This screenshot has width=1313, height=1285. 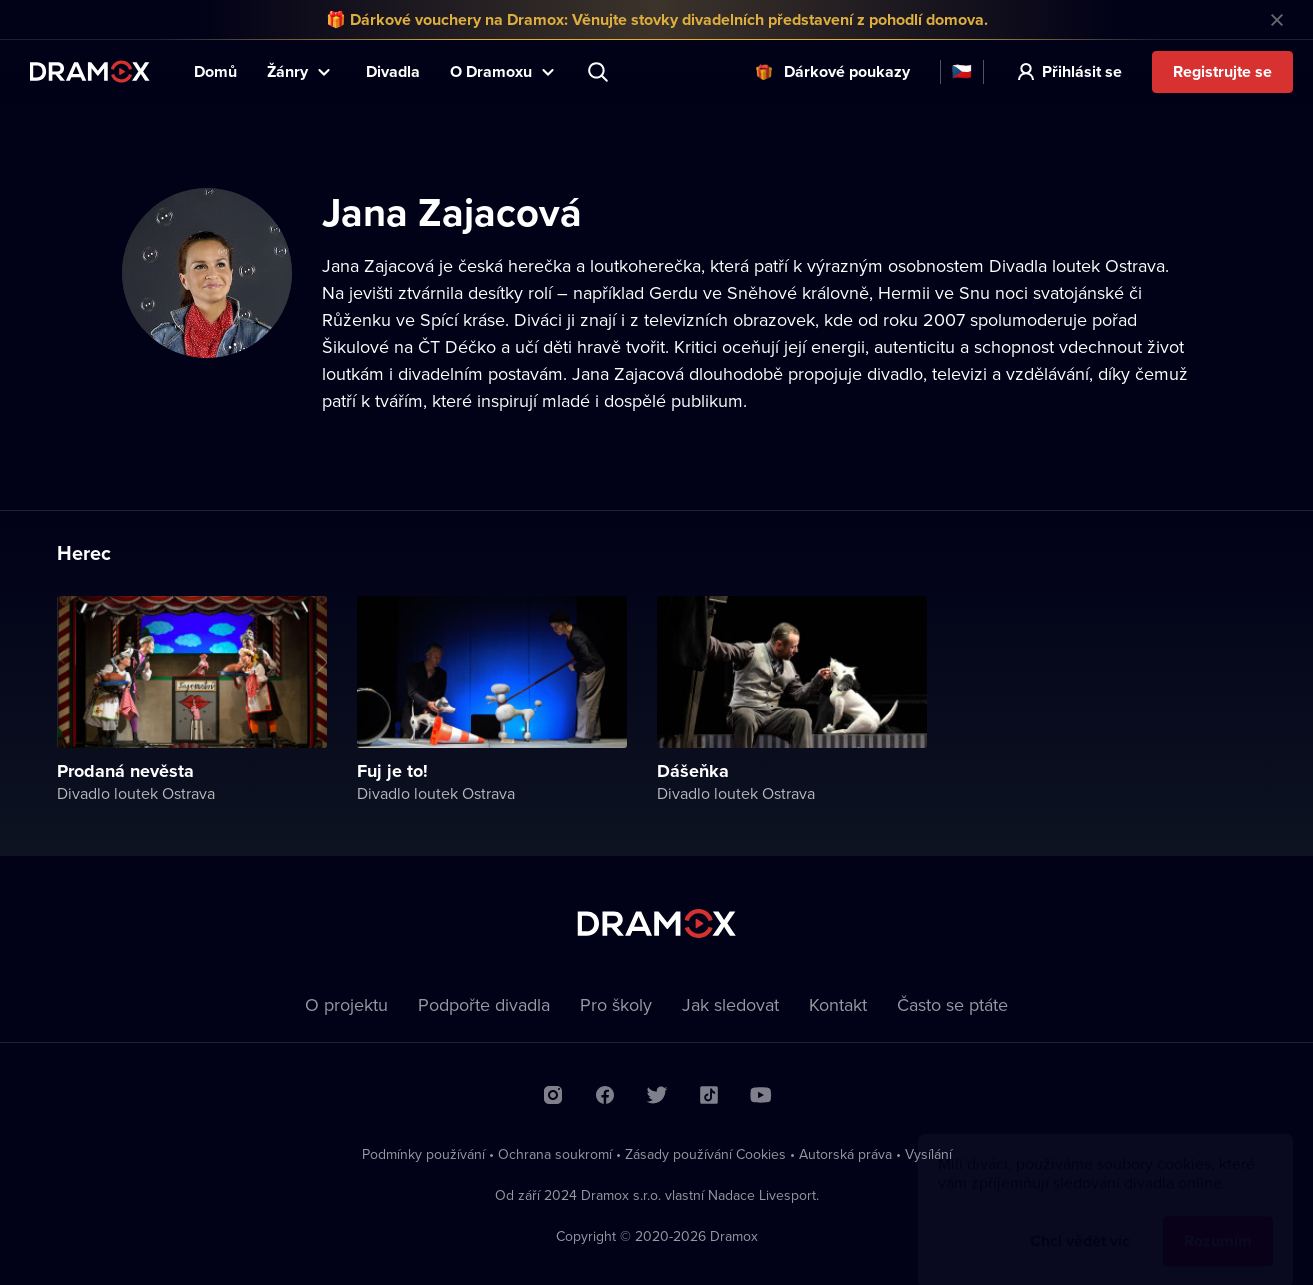 What do you see at coordinates (1080, 1221) in the screenshot?
I see `Chci vědět víc` at bounding box center [1080, 1221].